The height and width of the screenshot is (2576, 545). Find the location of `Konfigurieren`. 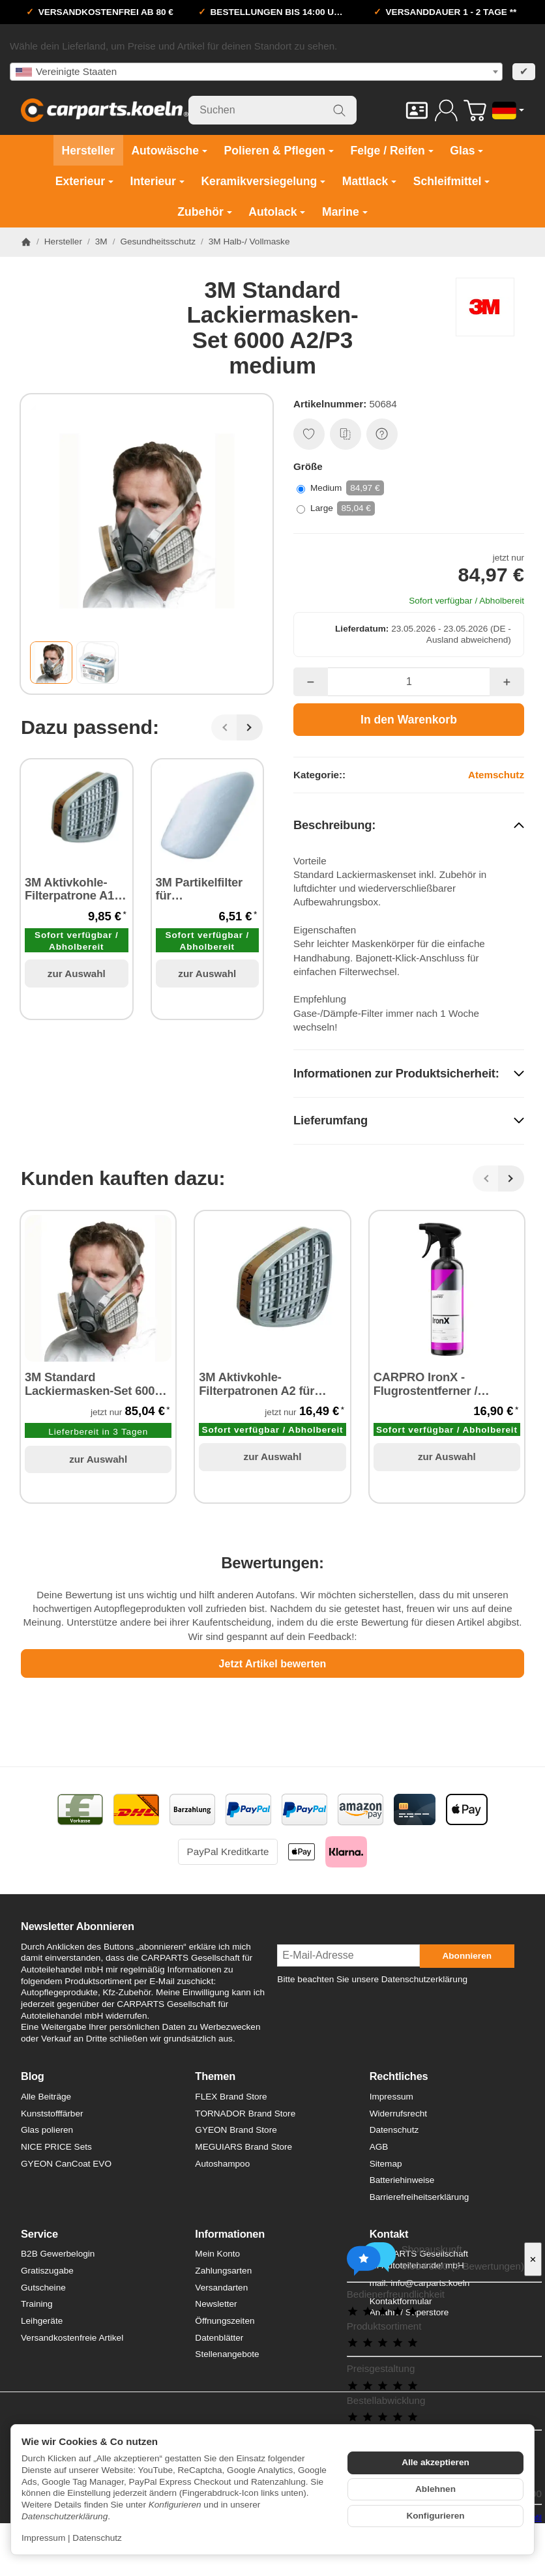

Konfigurieren is located at coordinates (435, 2516).